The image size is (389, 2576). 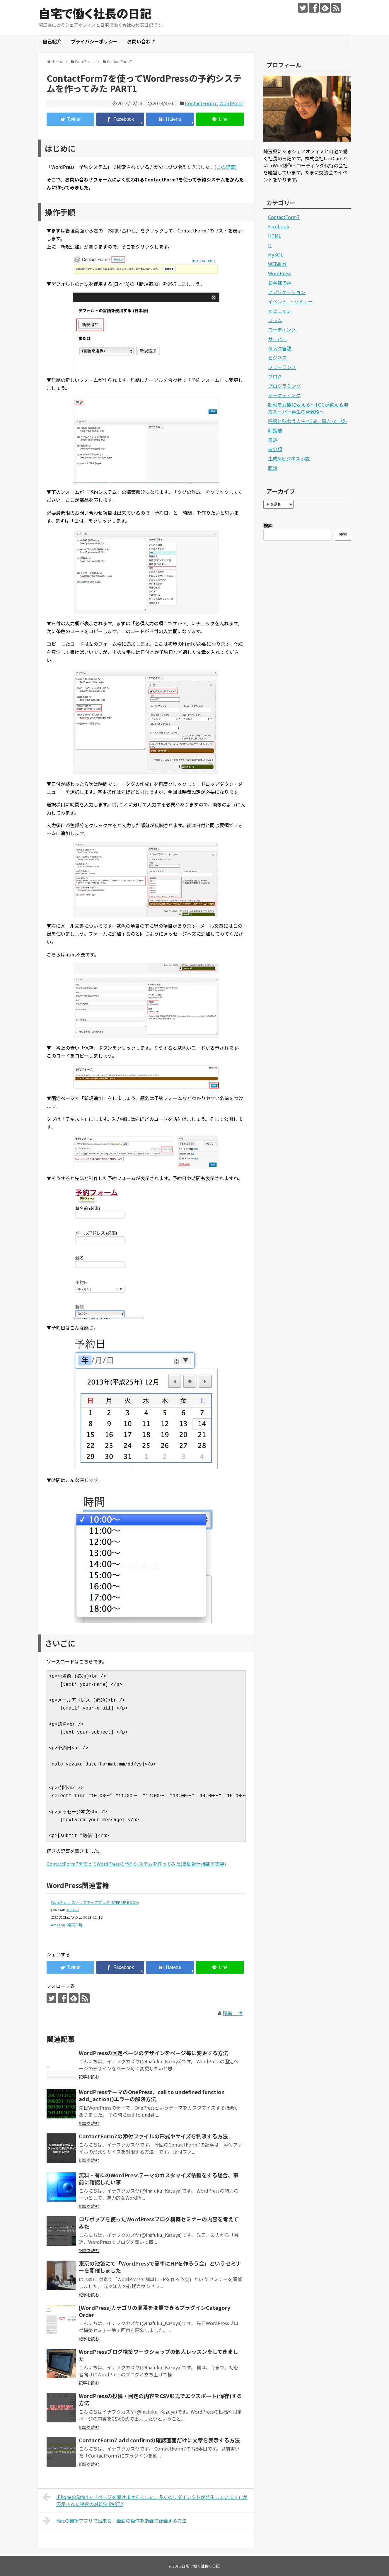 What do you see at coordinates (275, 254) in the screenshot?
I see `MySQL` at bounding box center [275, 254].